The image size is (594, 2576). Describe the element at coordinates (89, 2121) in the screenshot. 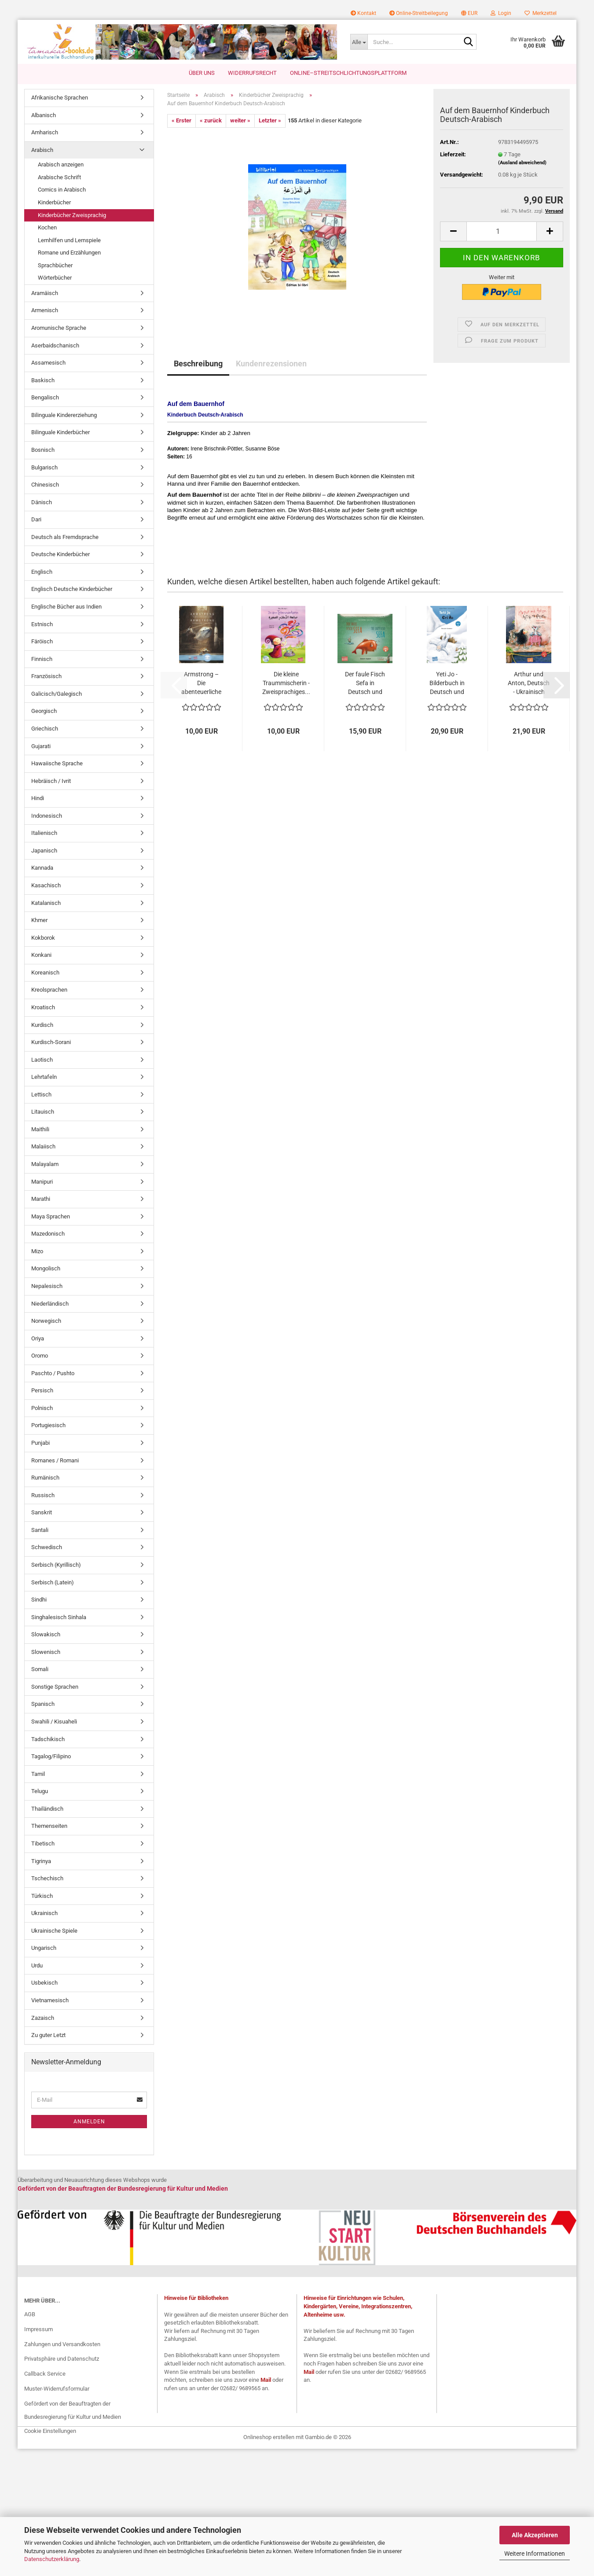

I see `Anmelden` at that location.